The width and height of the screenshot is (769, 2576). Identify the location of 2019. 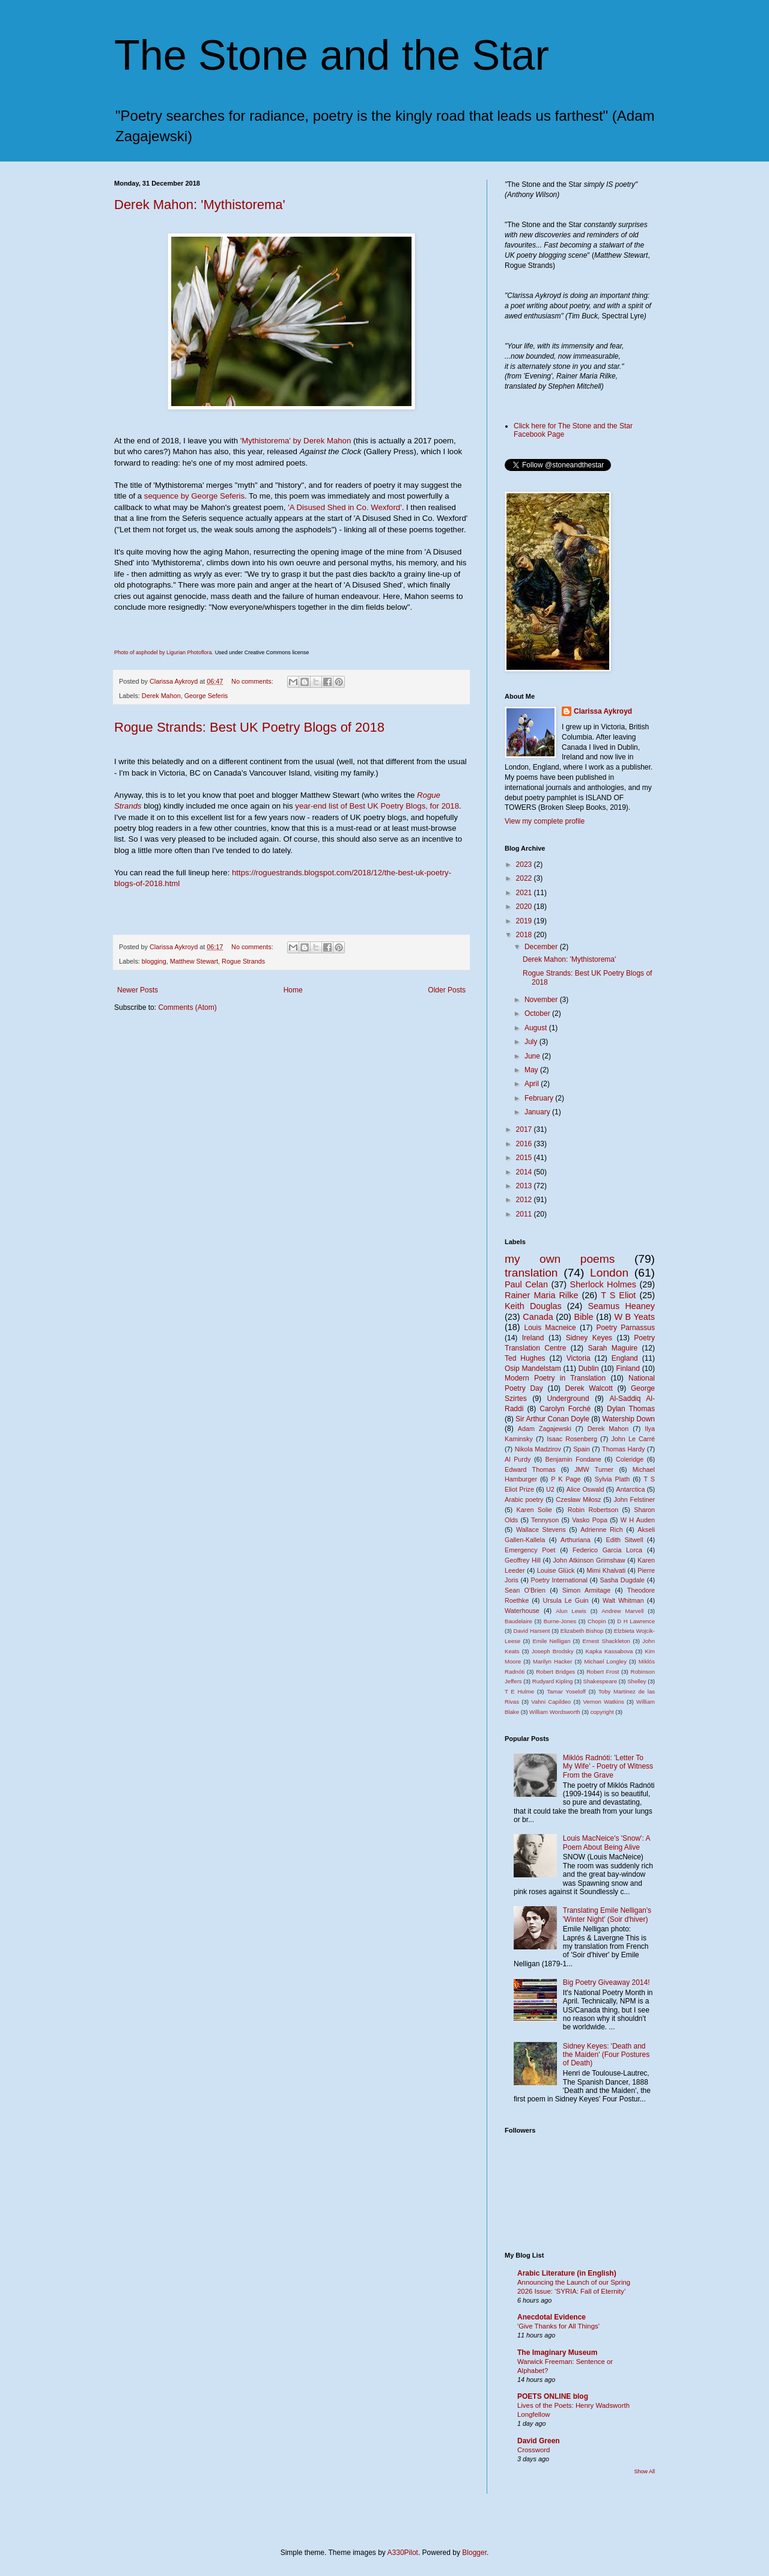
(525, 921).